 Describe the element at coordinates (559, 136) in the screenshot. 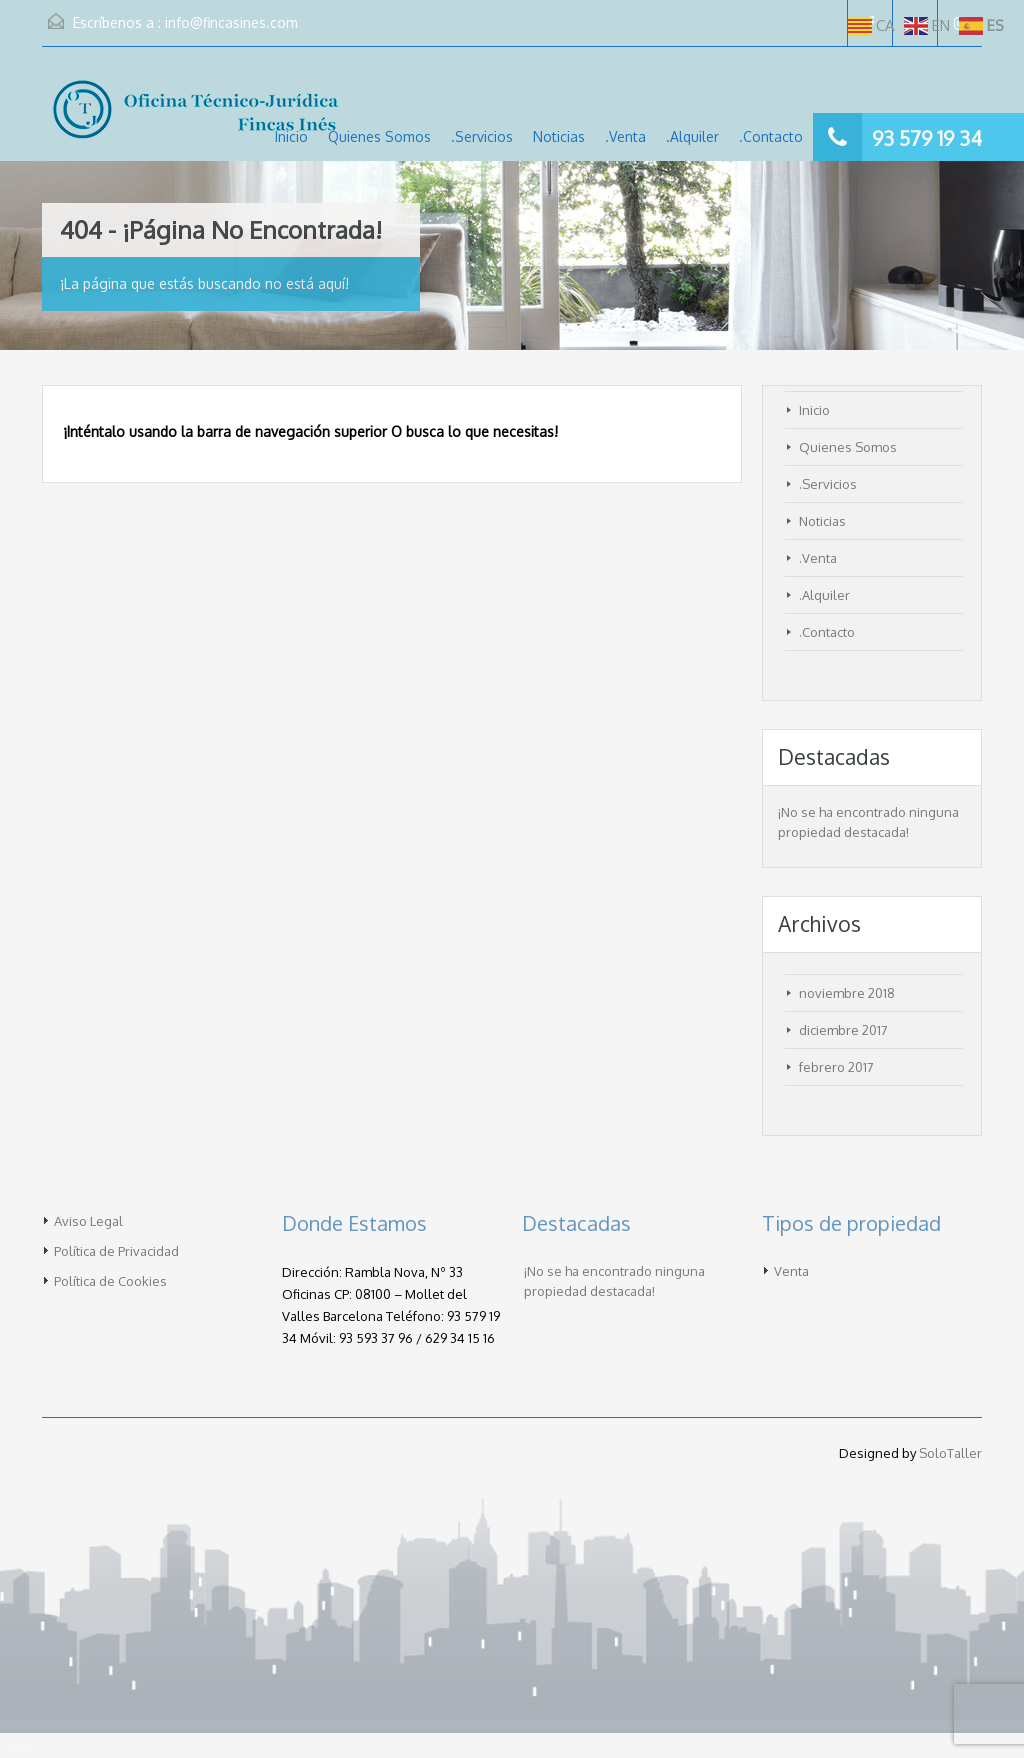

I see `Noticias` at that location.